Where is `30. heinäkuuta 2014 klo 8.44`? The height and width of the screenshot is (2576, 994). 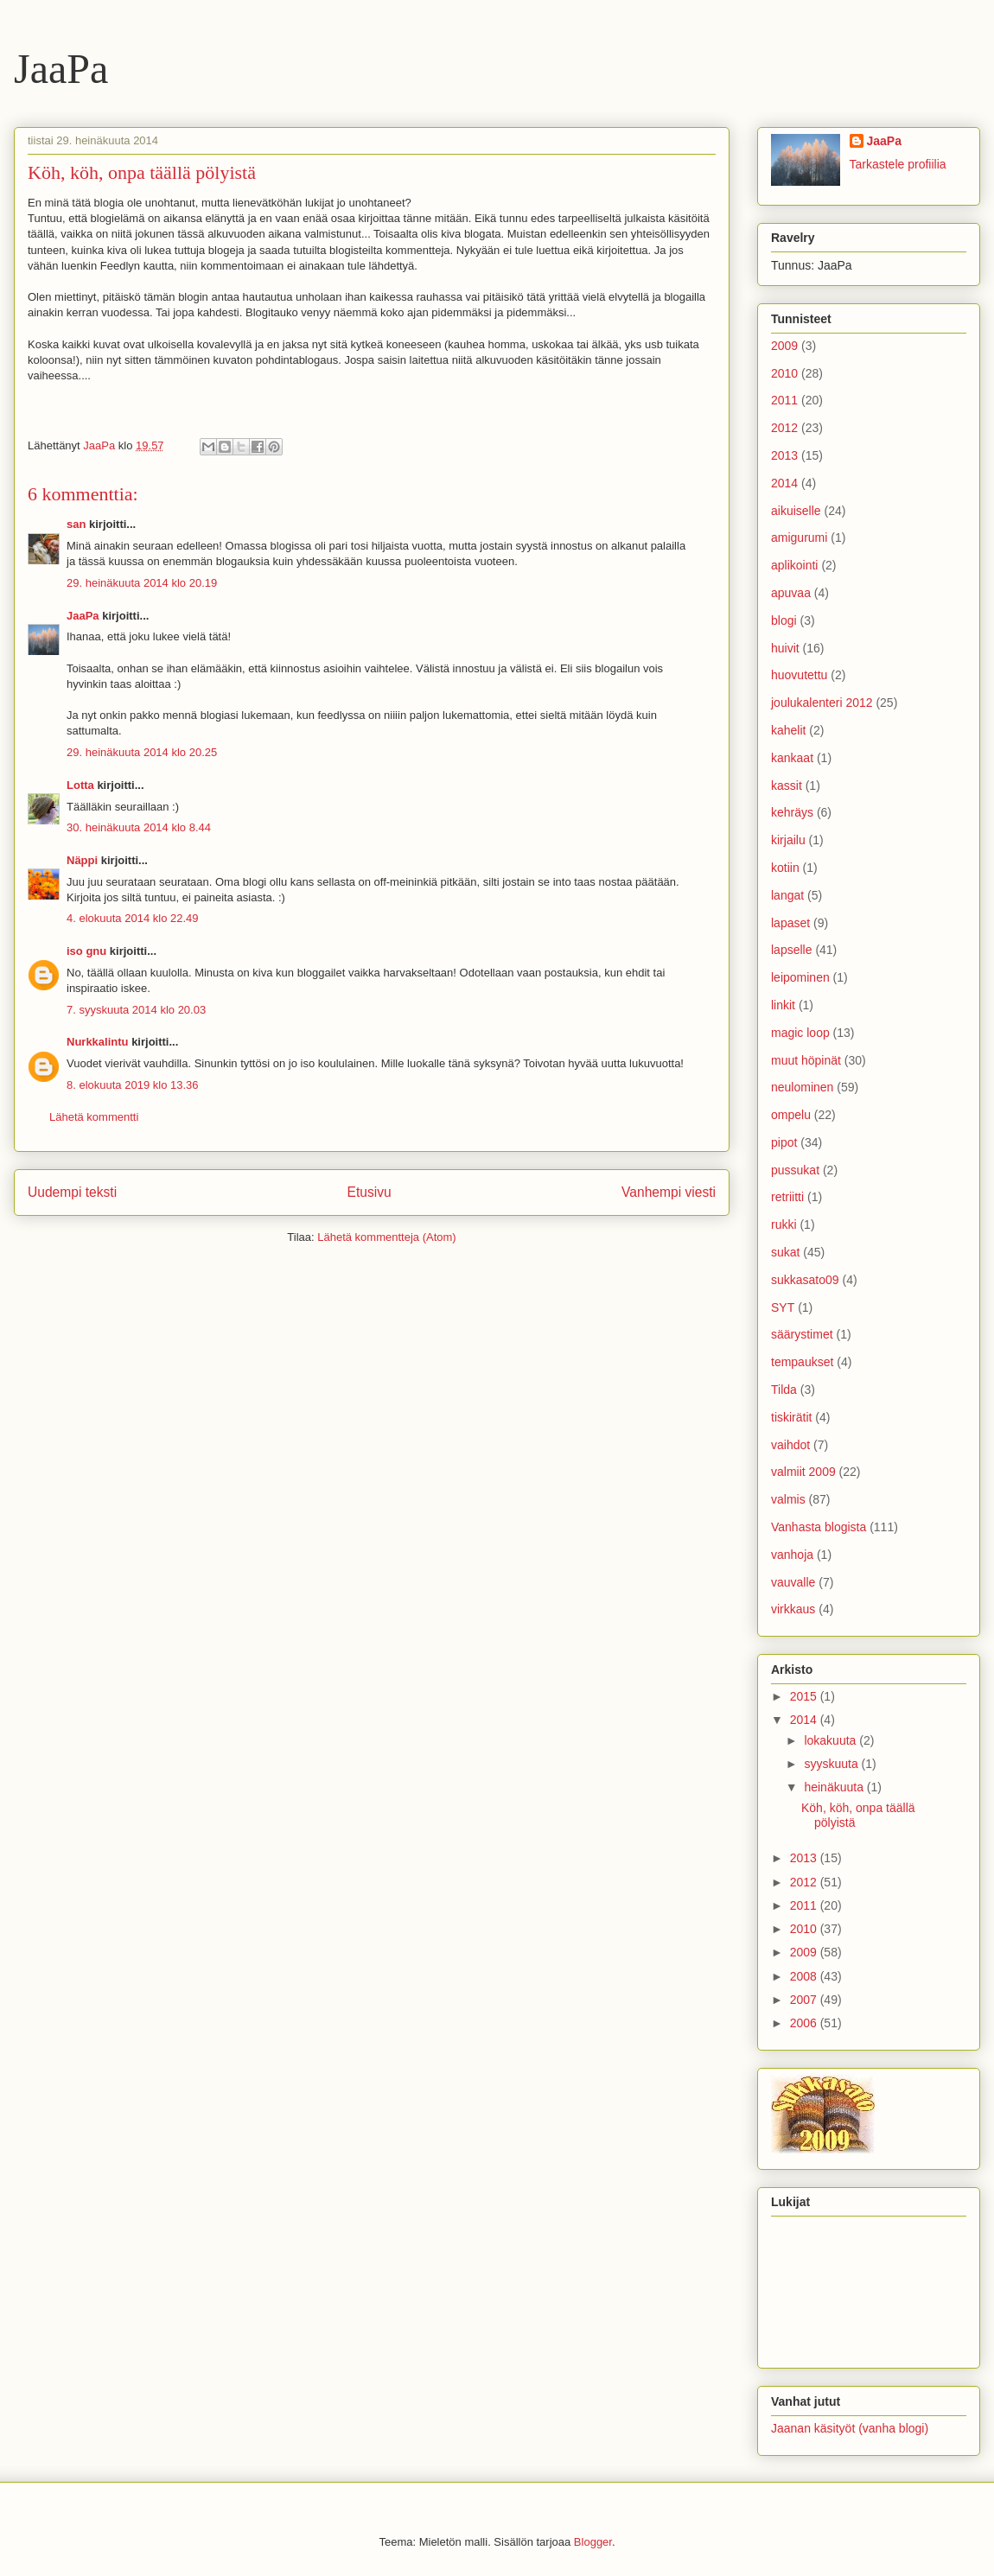
30. heinäkuuta 2014 klo 8.44 is located at coordinates (139, 827).